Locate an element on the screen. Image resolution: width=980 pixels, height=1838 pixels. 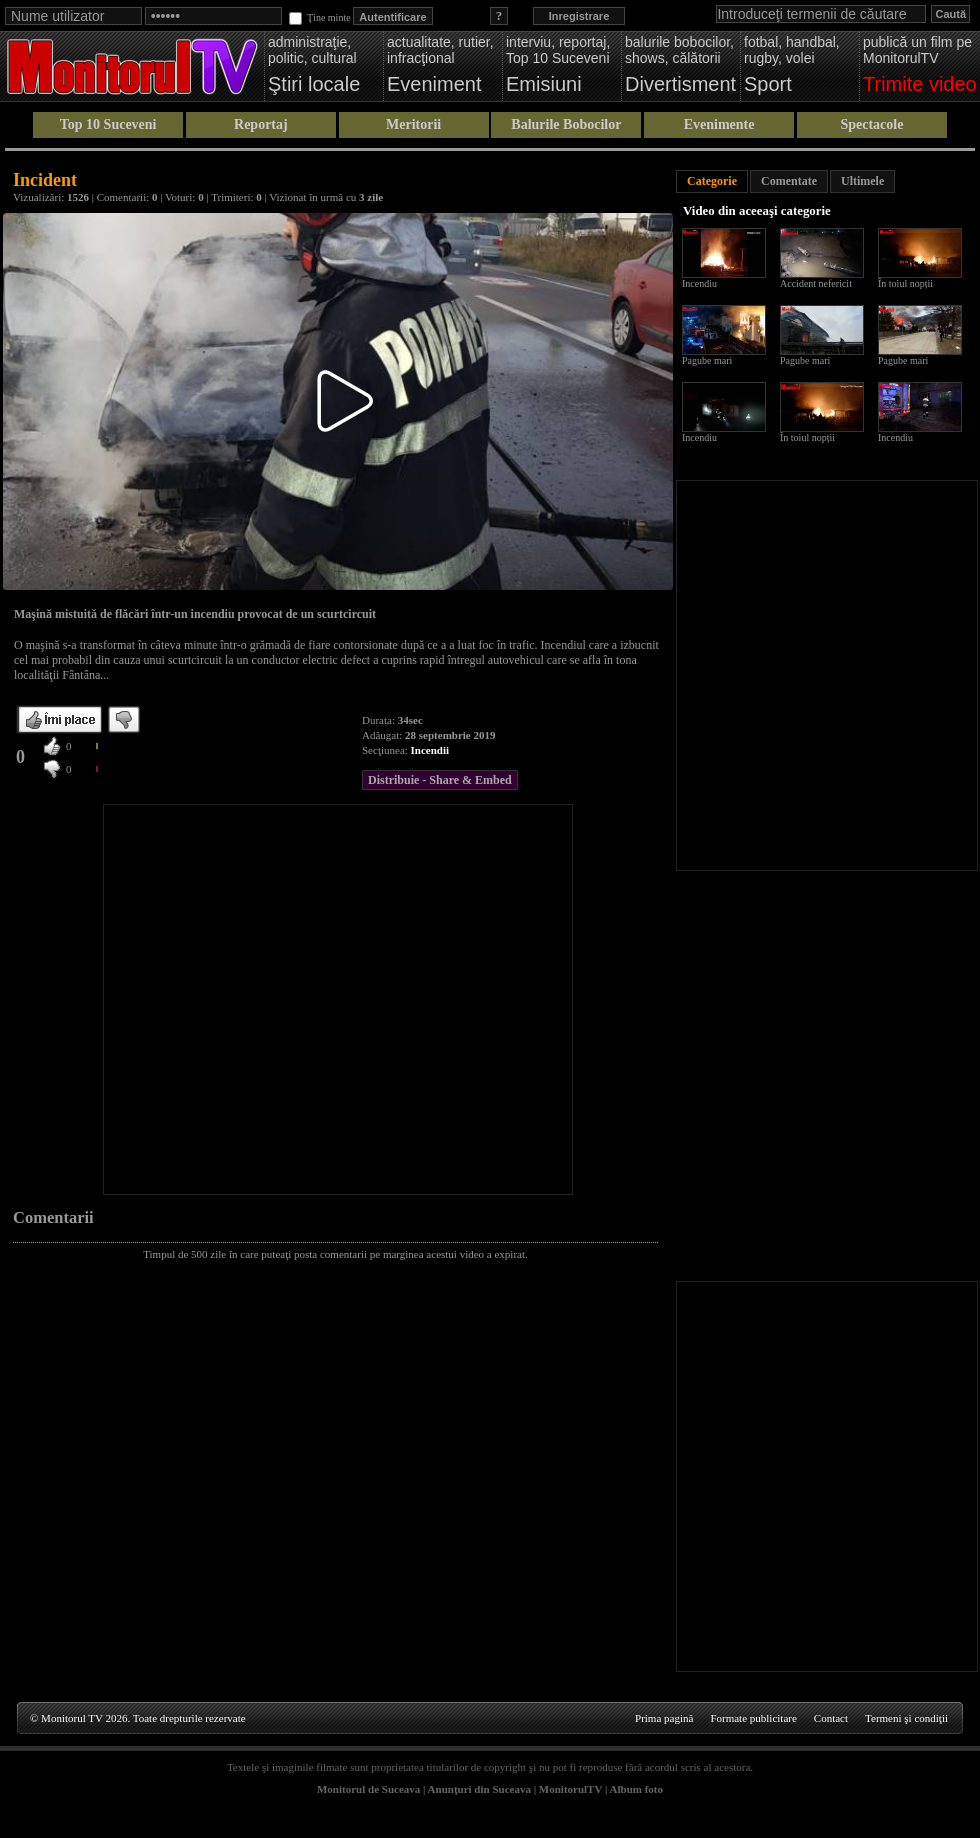
Accident nefericit is located at coordinates (816, 283).